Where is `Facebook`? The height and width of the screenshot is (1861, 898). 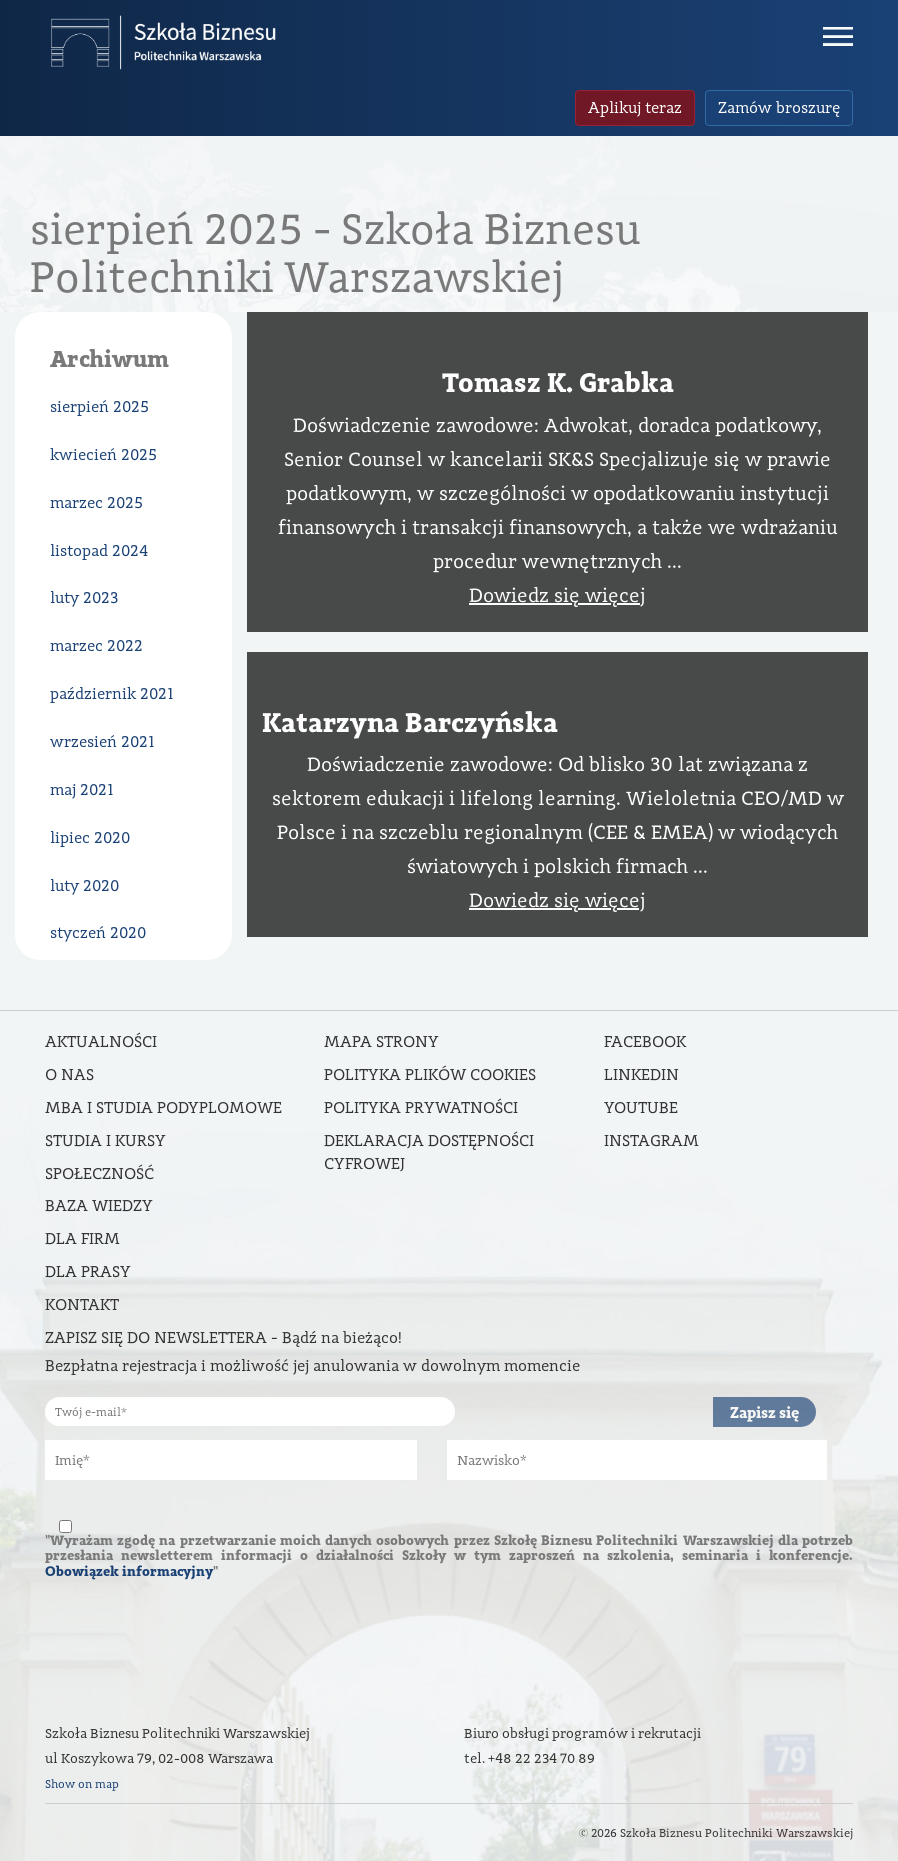
Facebook is located at coordinates (645, 1041).